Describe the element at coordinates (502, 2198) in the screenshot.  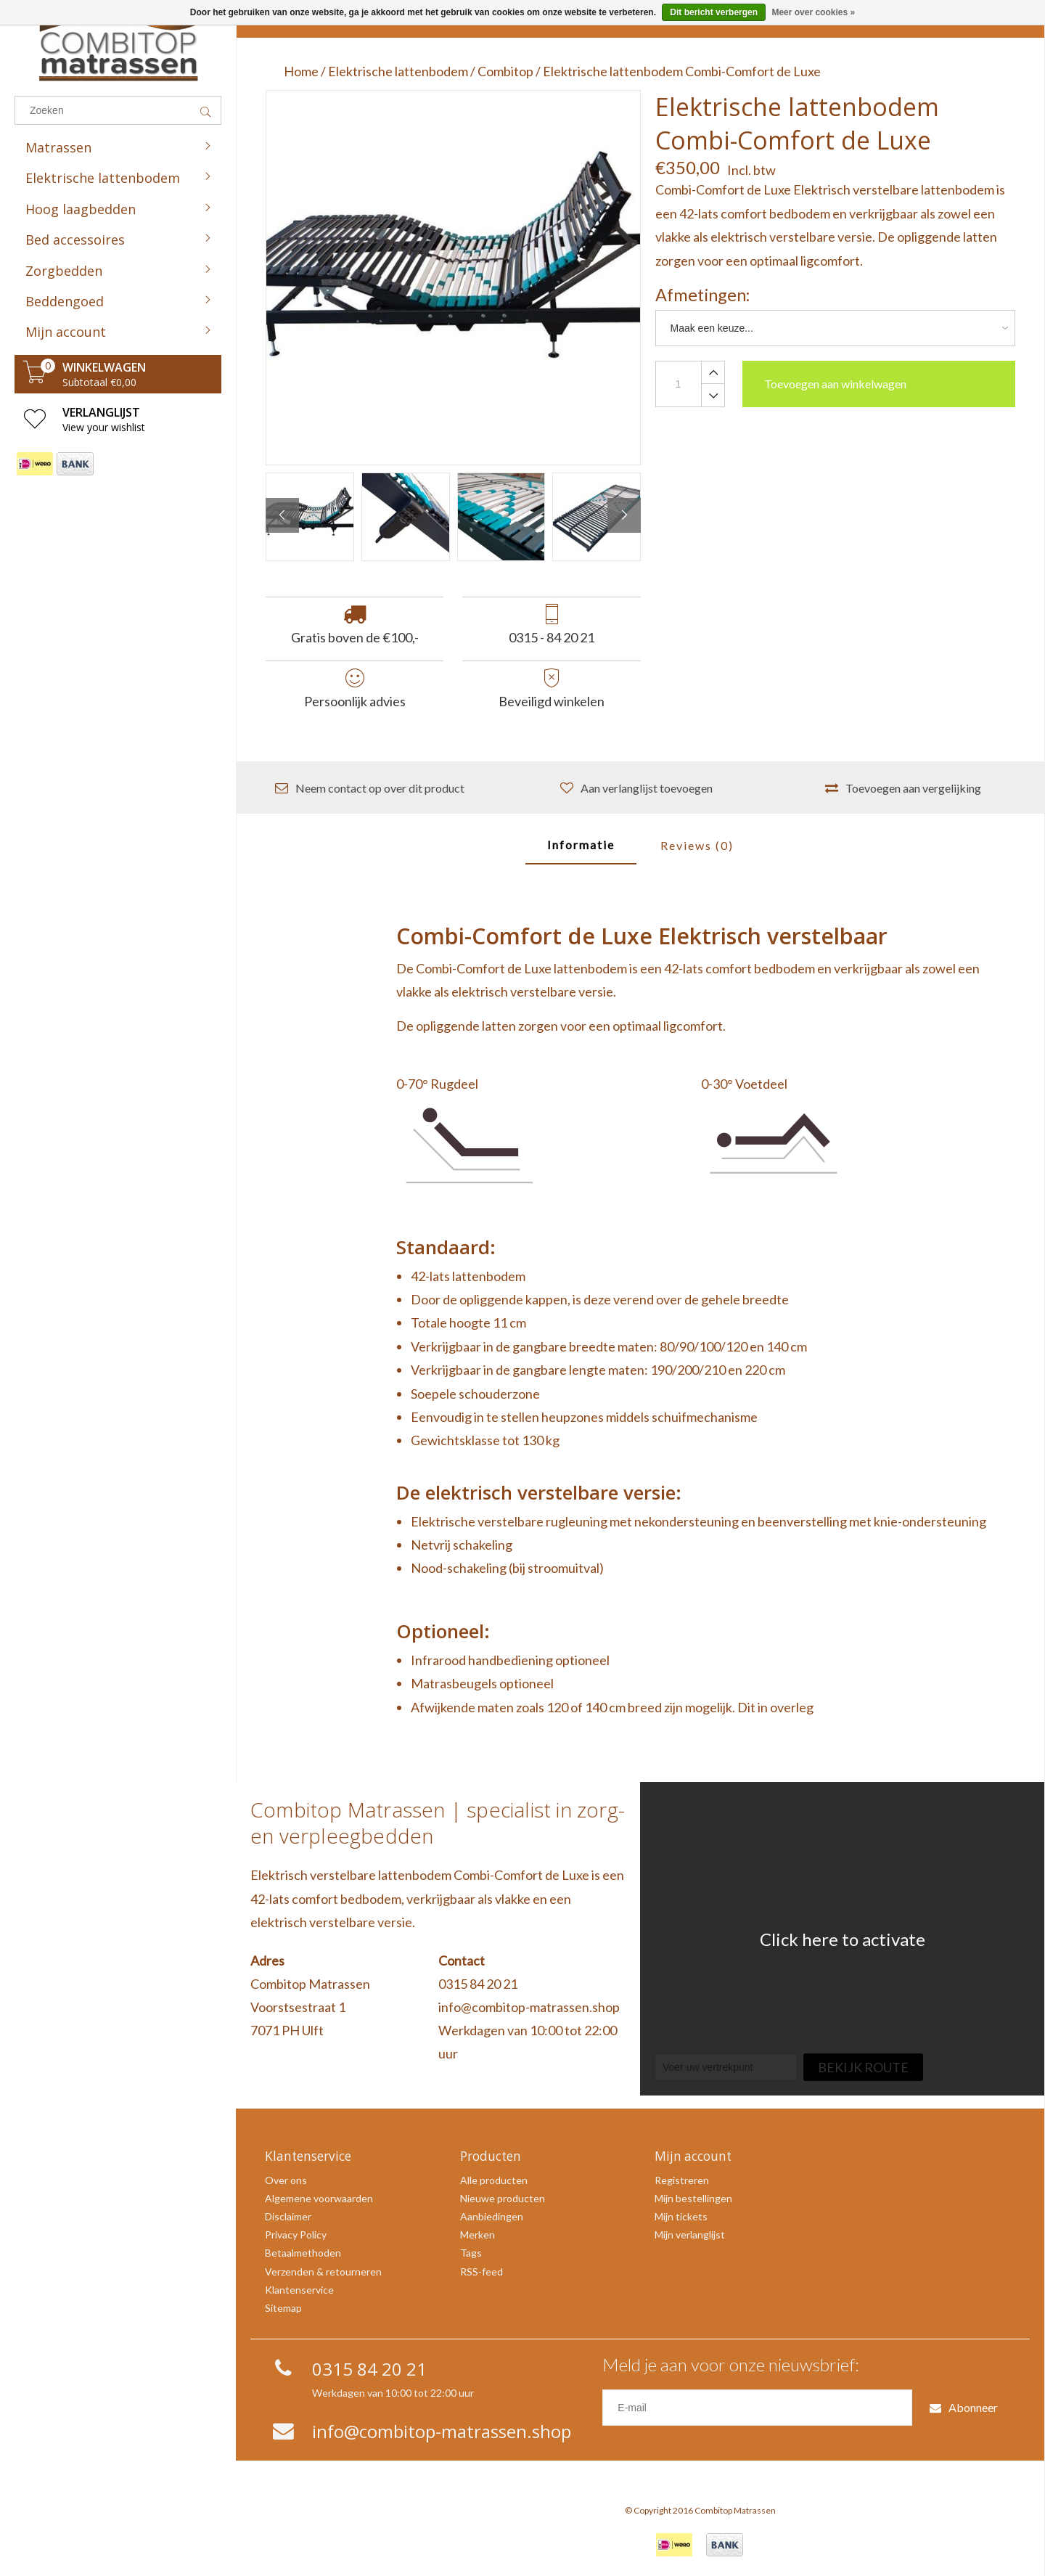
I see `Nieuwe producten` at that location.